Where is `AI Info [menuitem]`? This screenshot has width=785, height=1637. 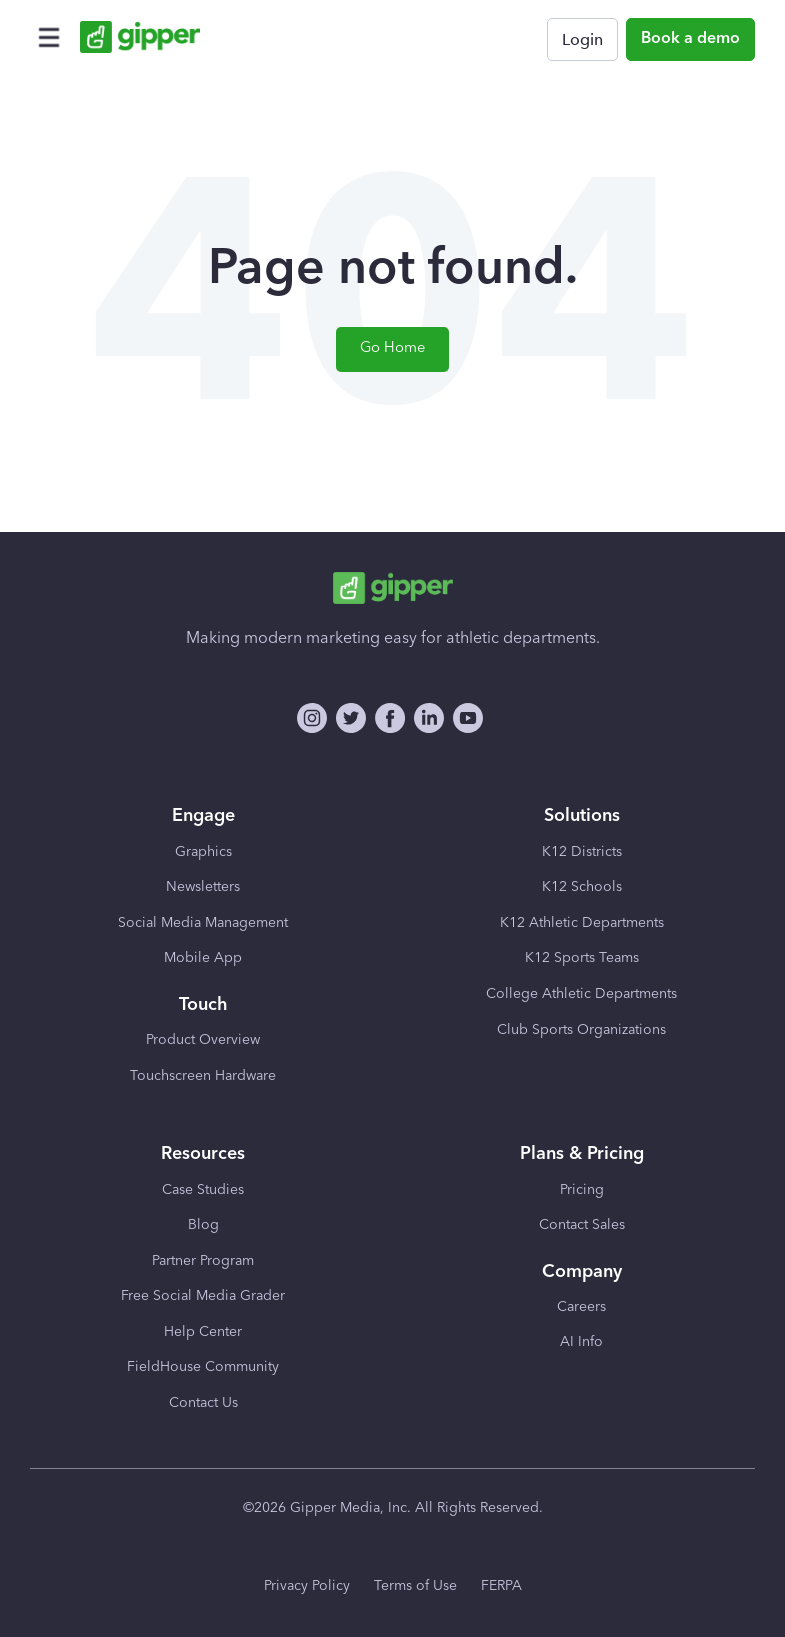 AI Info [menuitem] is located at coordinates (581, 1342).